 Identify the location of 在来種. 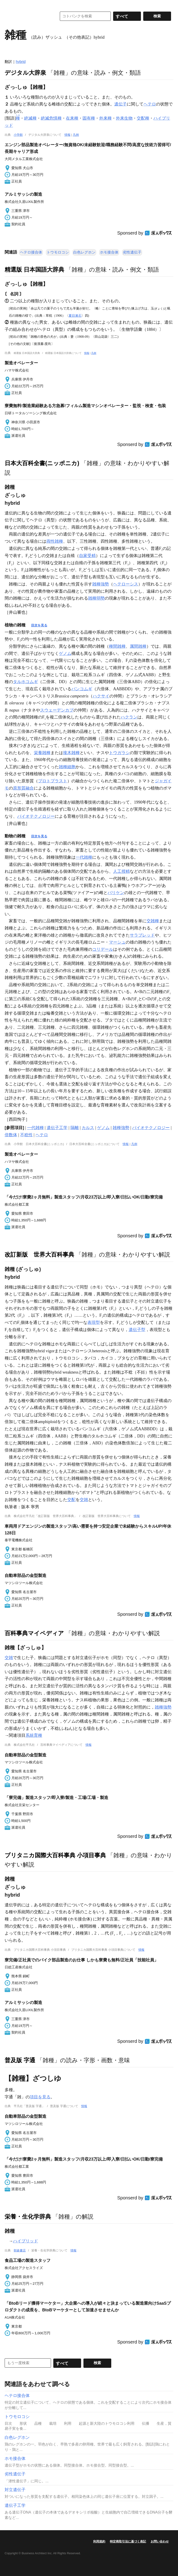
(72, 118).